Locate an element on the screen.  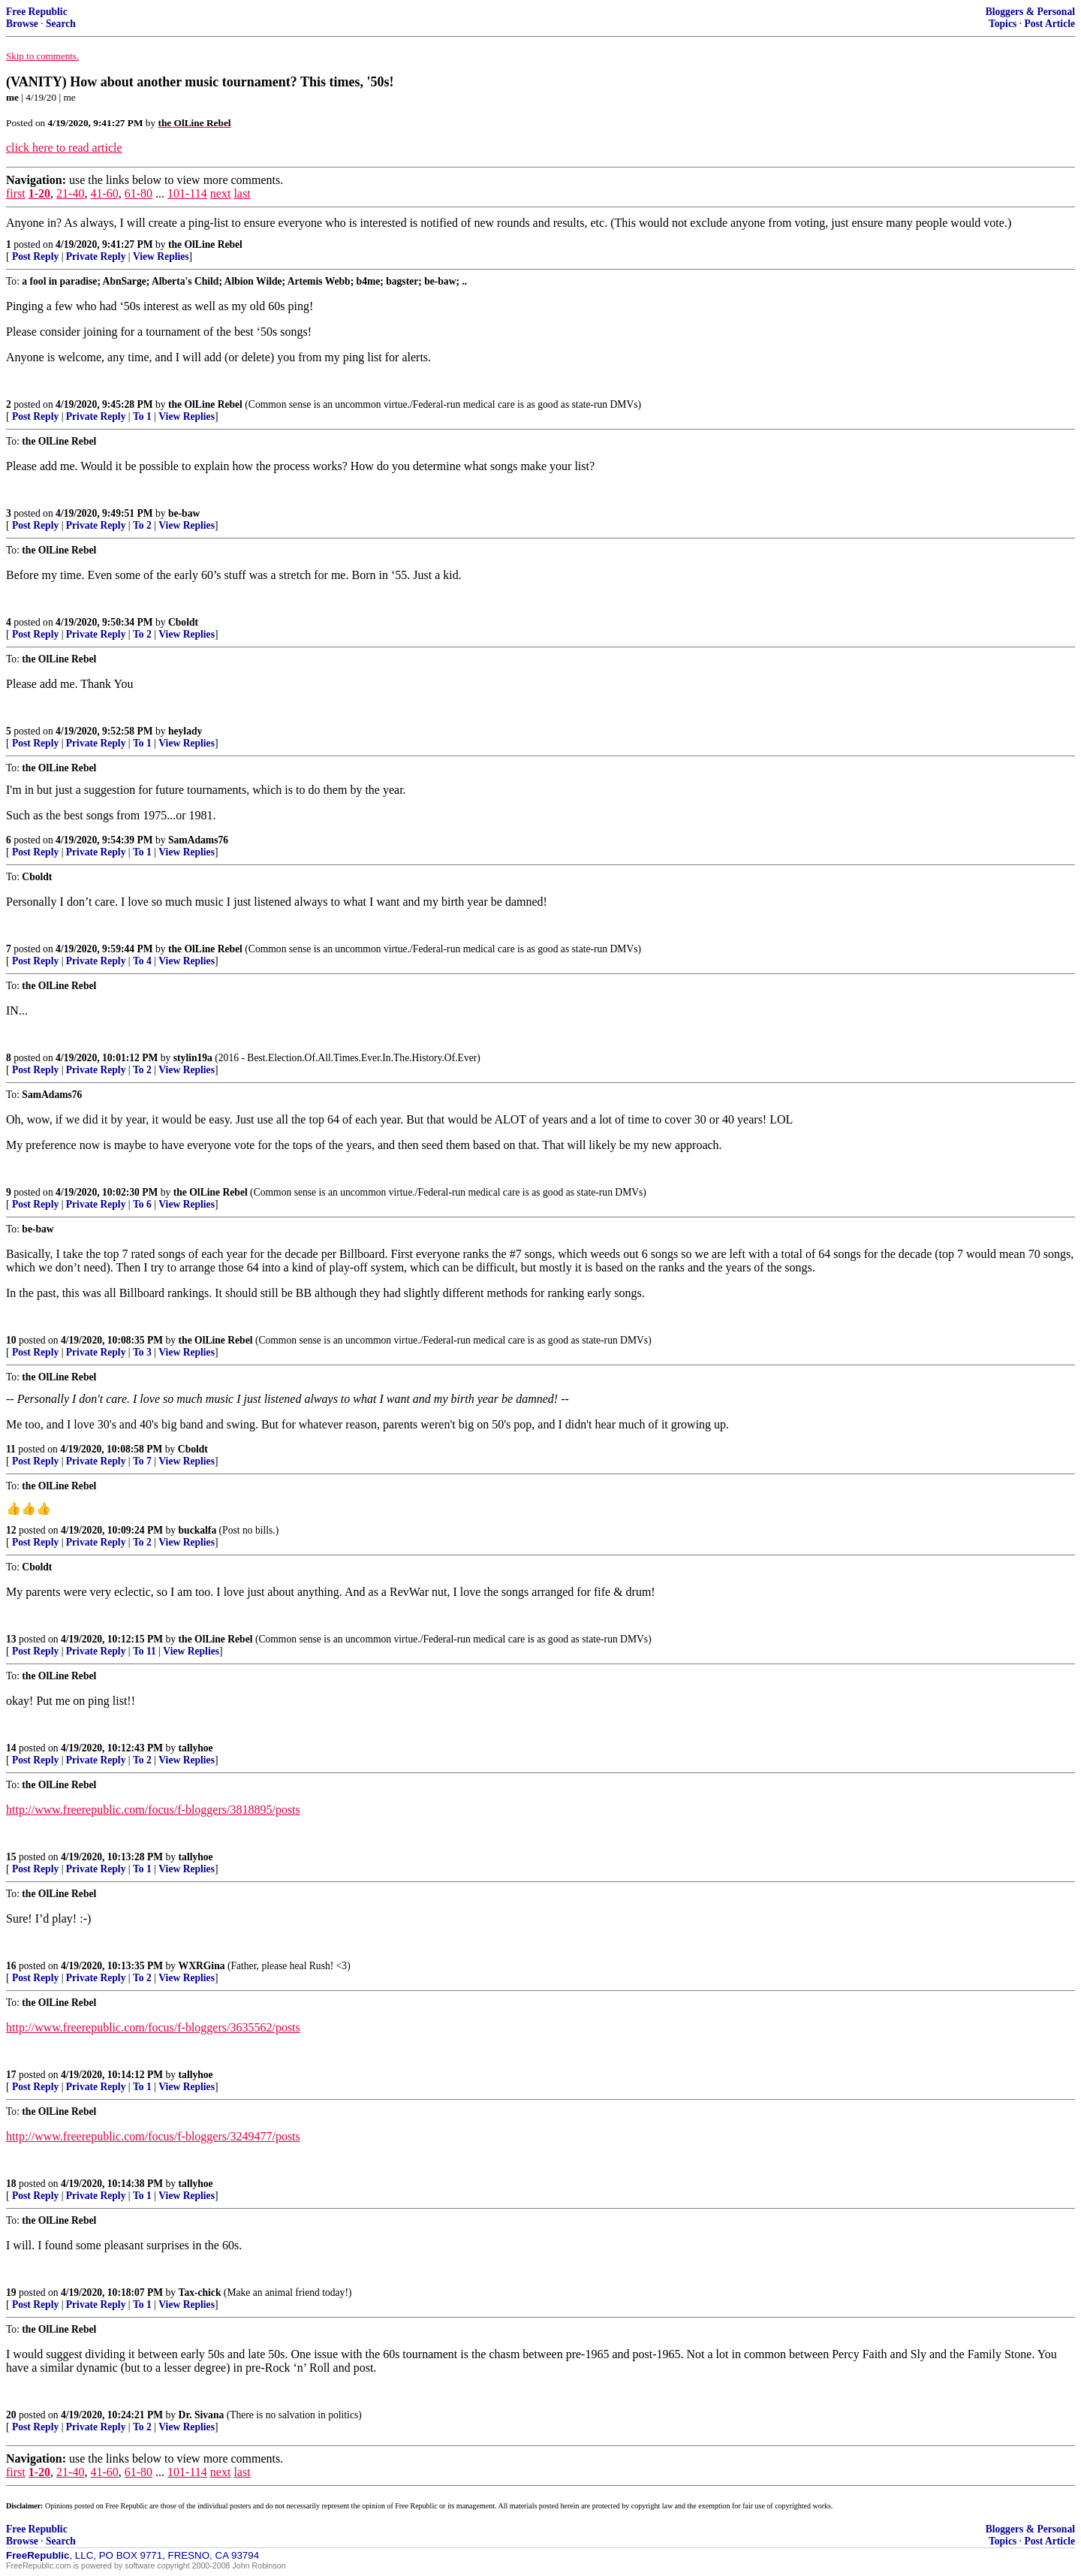
To 4 is located at coordinates (142, 961).